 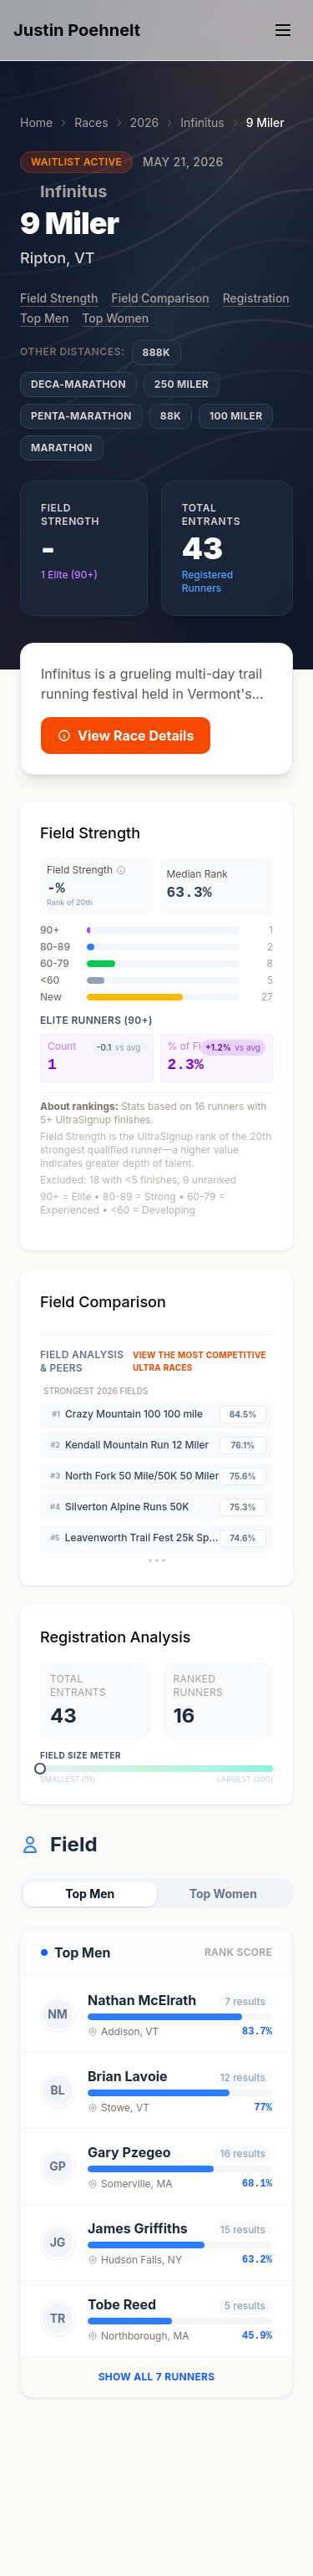 What do you see at coordinates (156, 2163) in the screenshot?
I see `[tabpanel]` at bounding box center [156, 2163].